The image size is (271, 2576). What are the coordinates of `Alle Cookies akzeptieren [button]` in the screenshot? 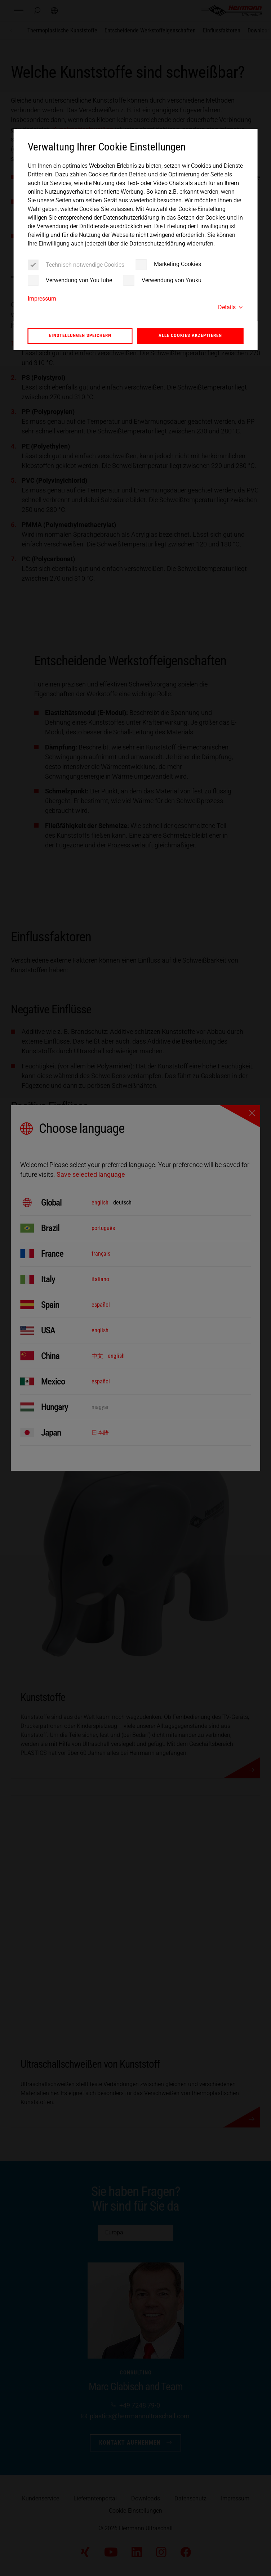 It's located at (190, 335).